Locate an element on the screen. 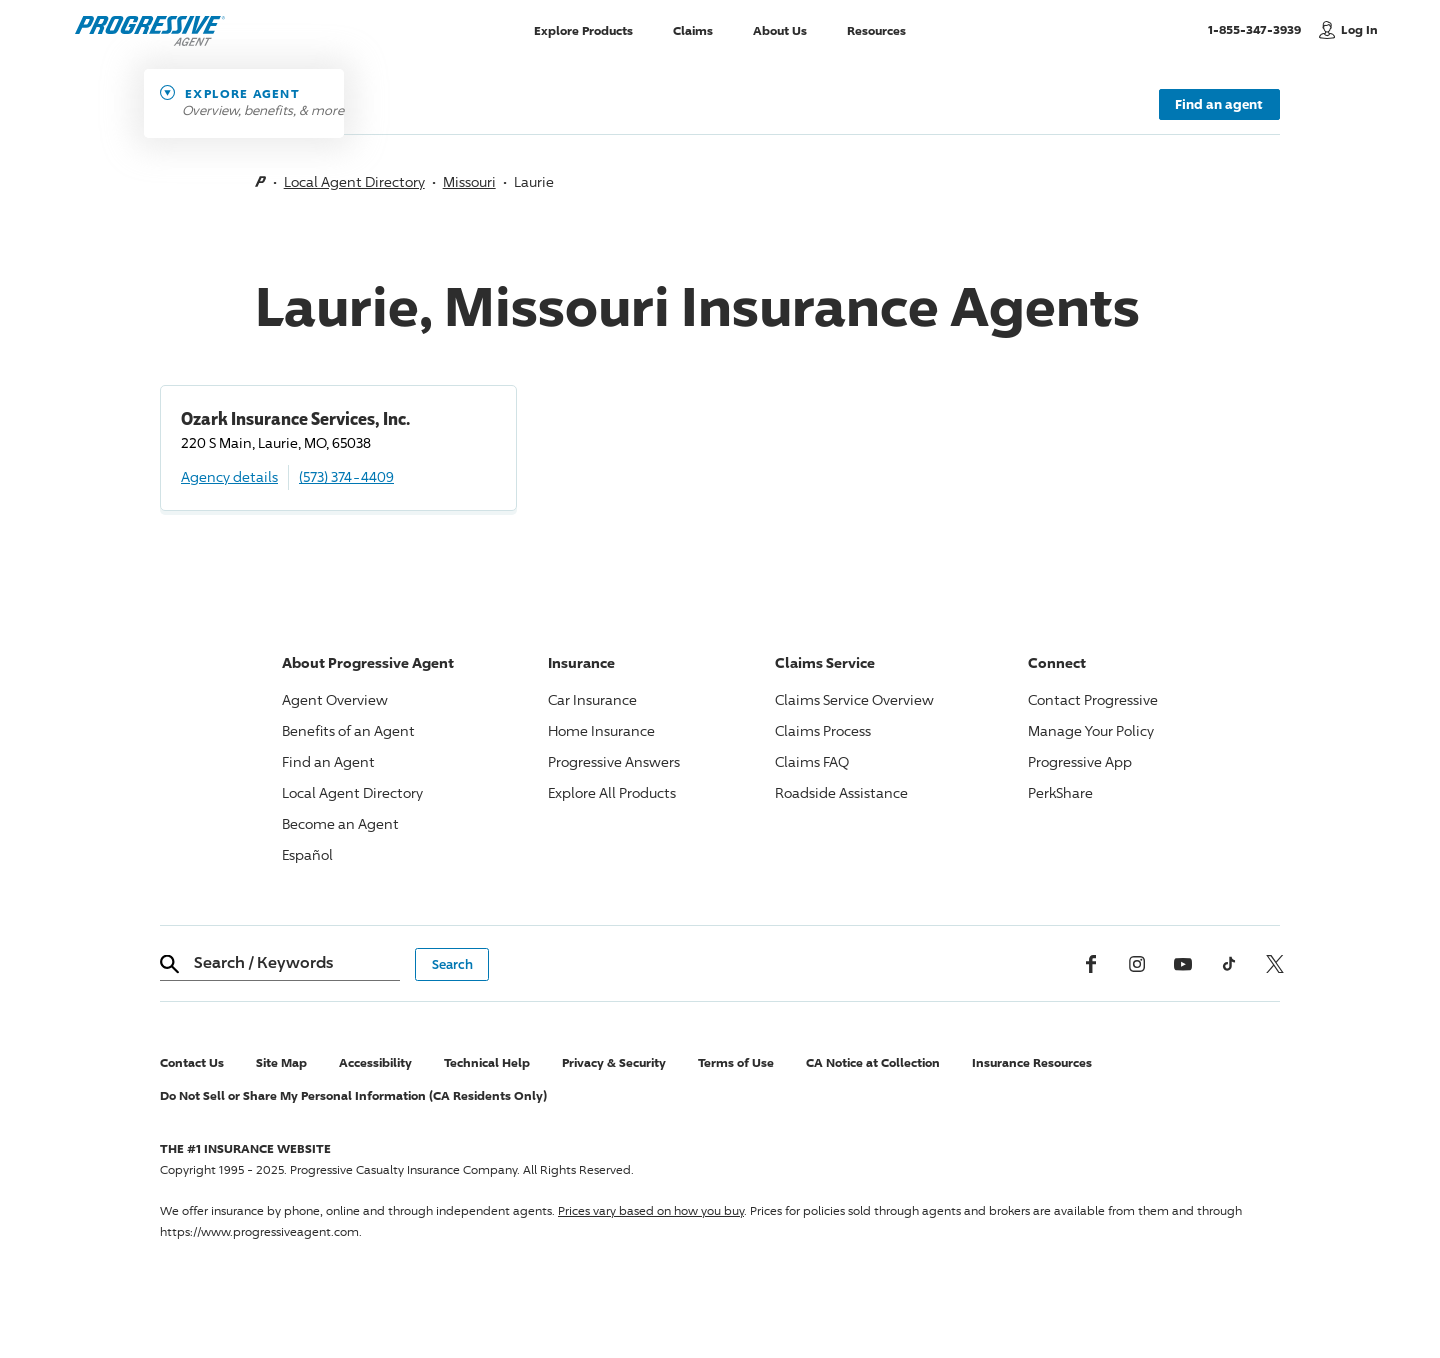 This screenshot has width=1440, height=1358. 1-855-347-3939 is located at coordinates (1258, 29).